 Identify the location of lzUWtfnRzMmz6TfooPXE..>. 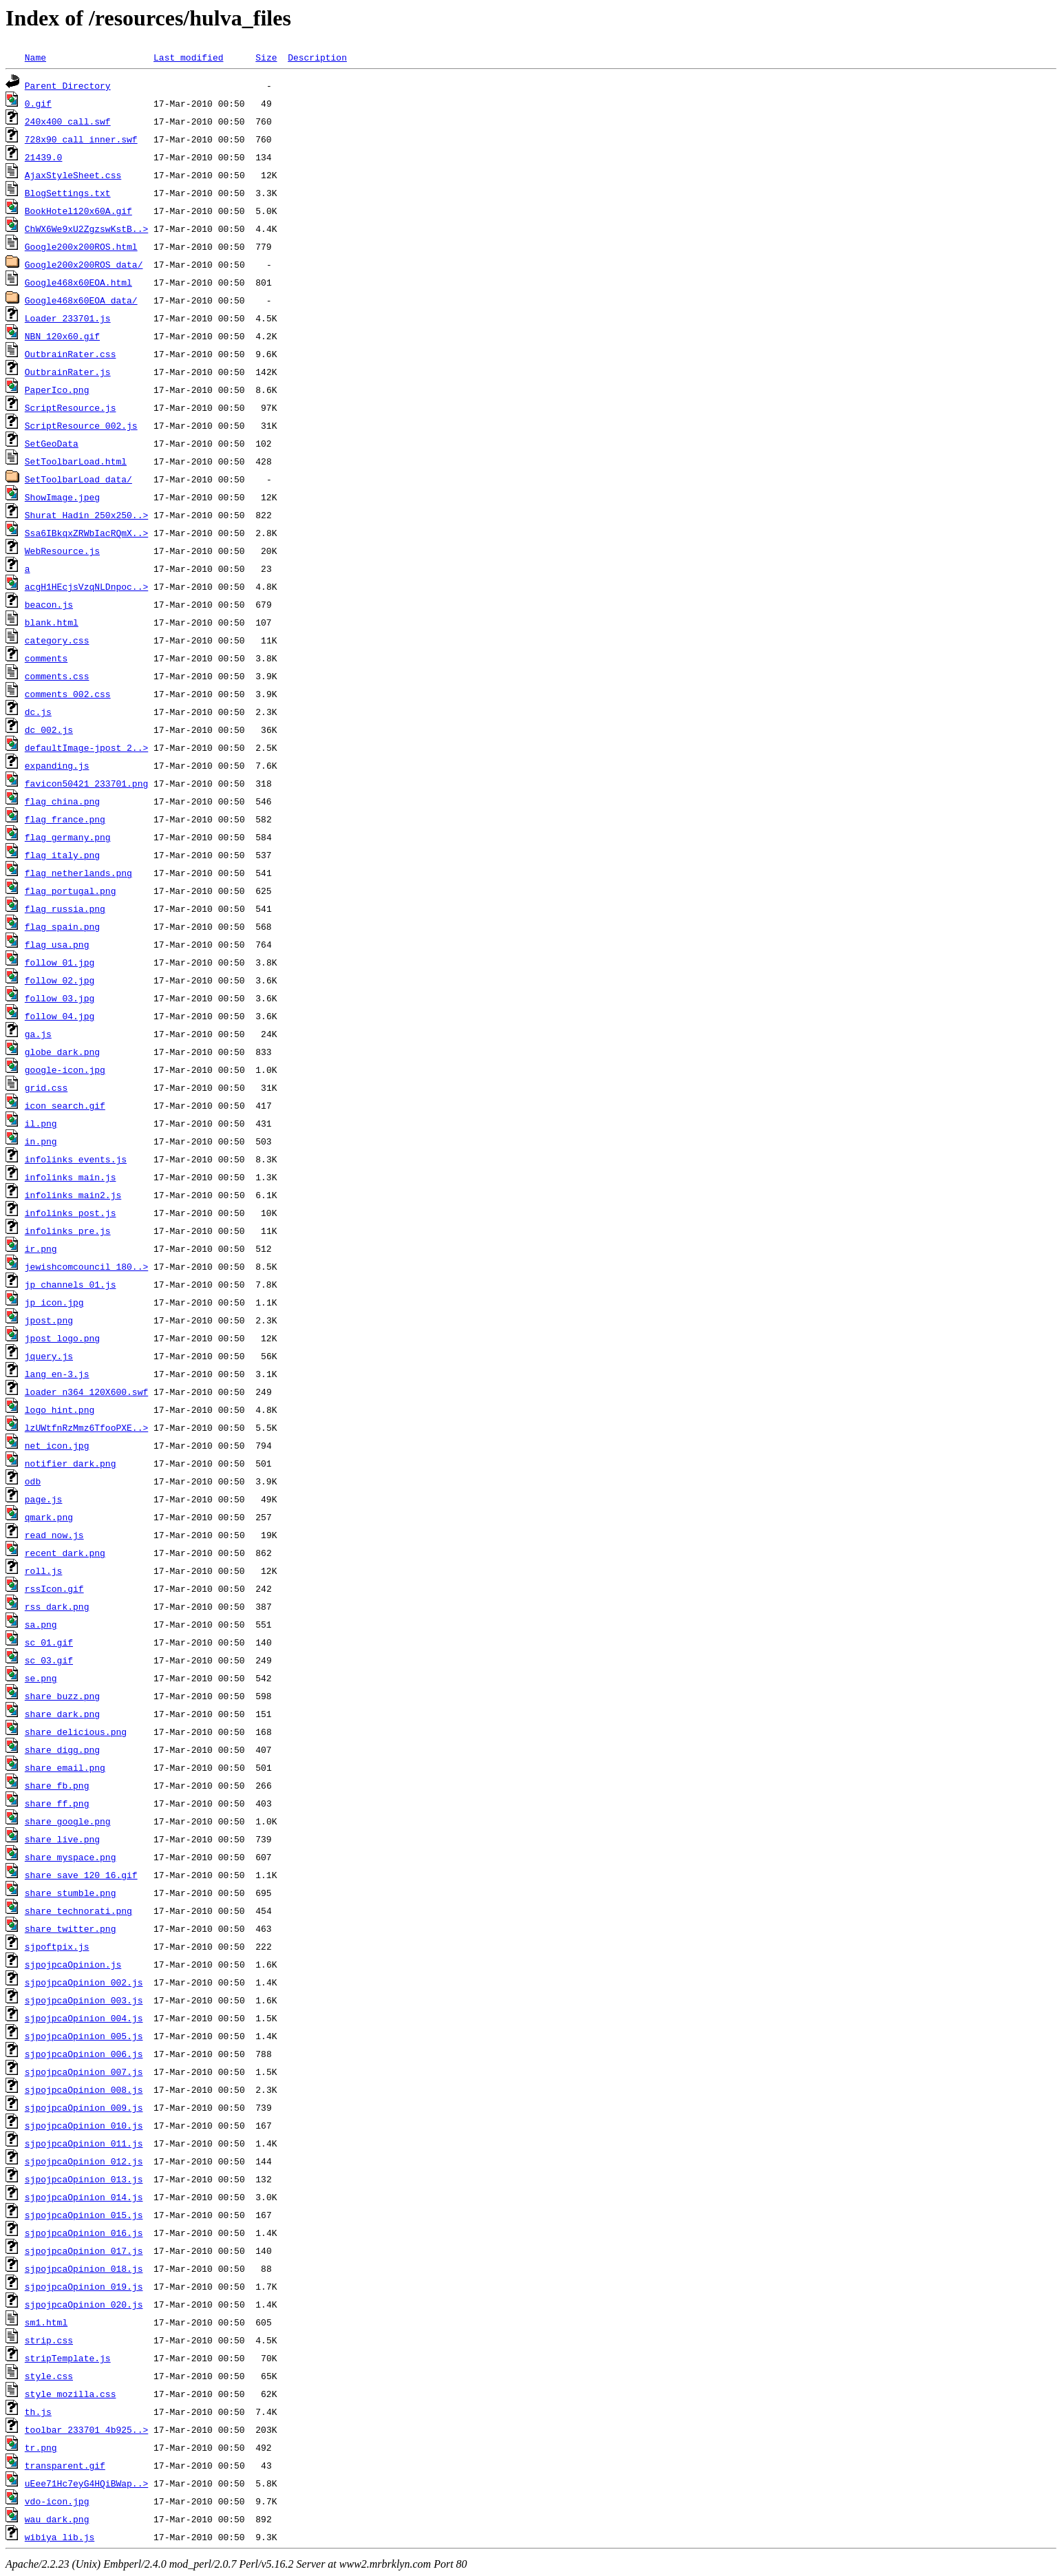
(86, 1427).